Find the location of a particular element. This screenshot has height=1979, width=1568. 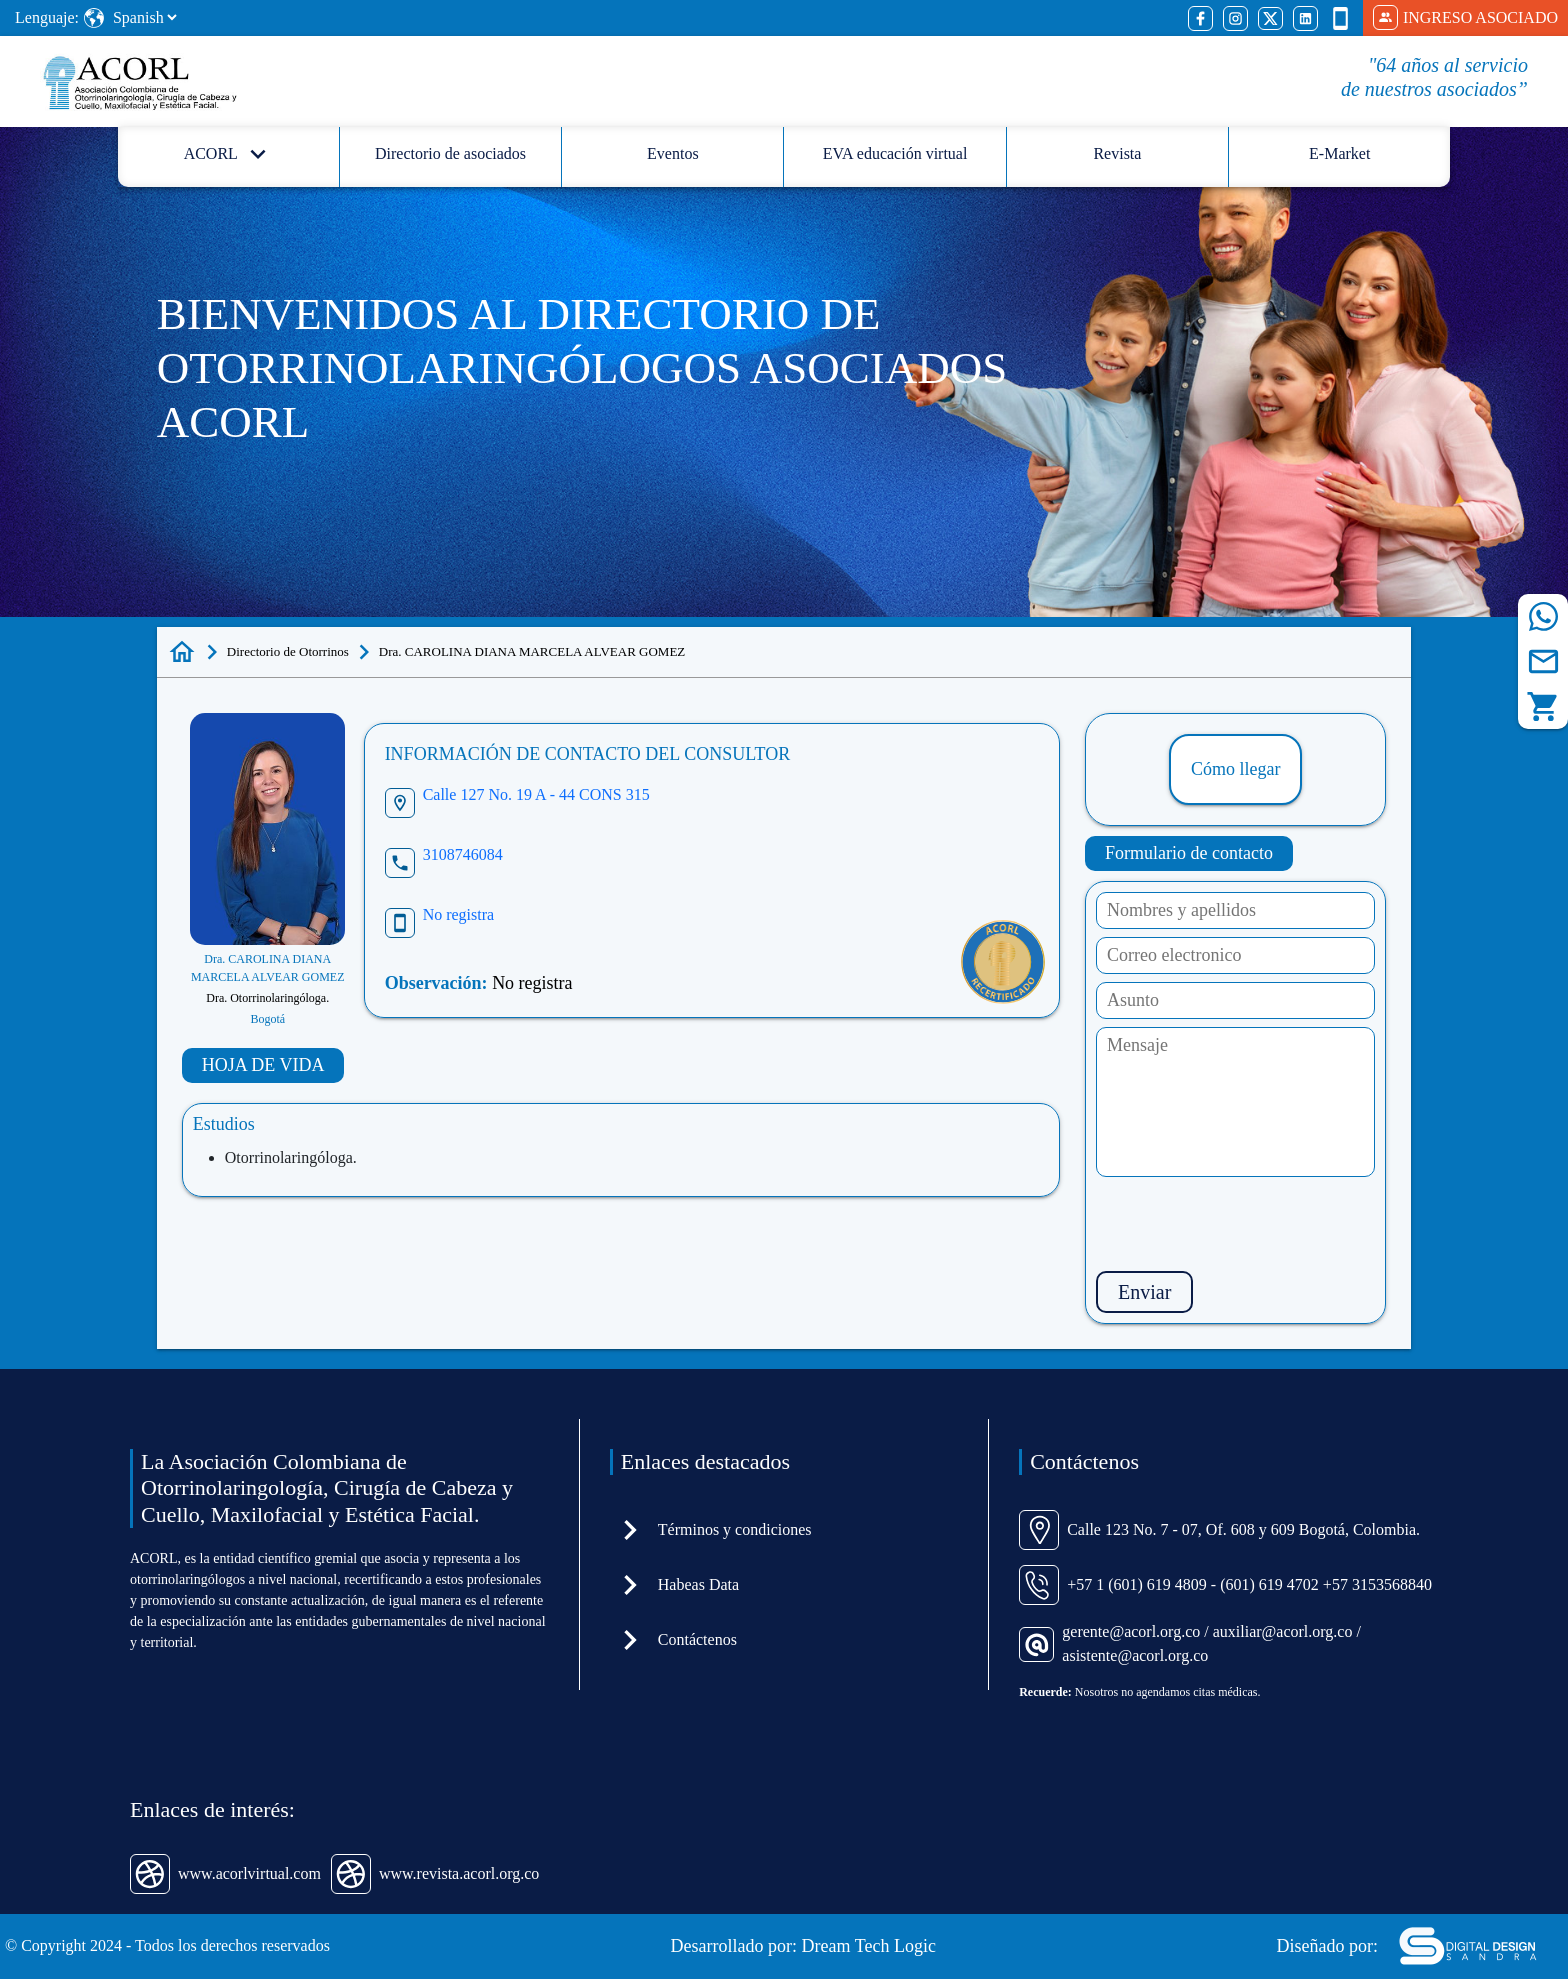

Directorio de Otorrinos is located at coordinates (288, 651).